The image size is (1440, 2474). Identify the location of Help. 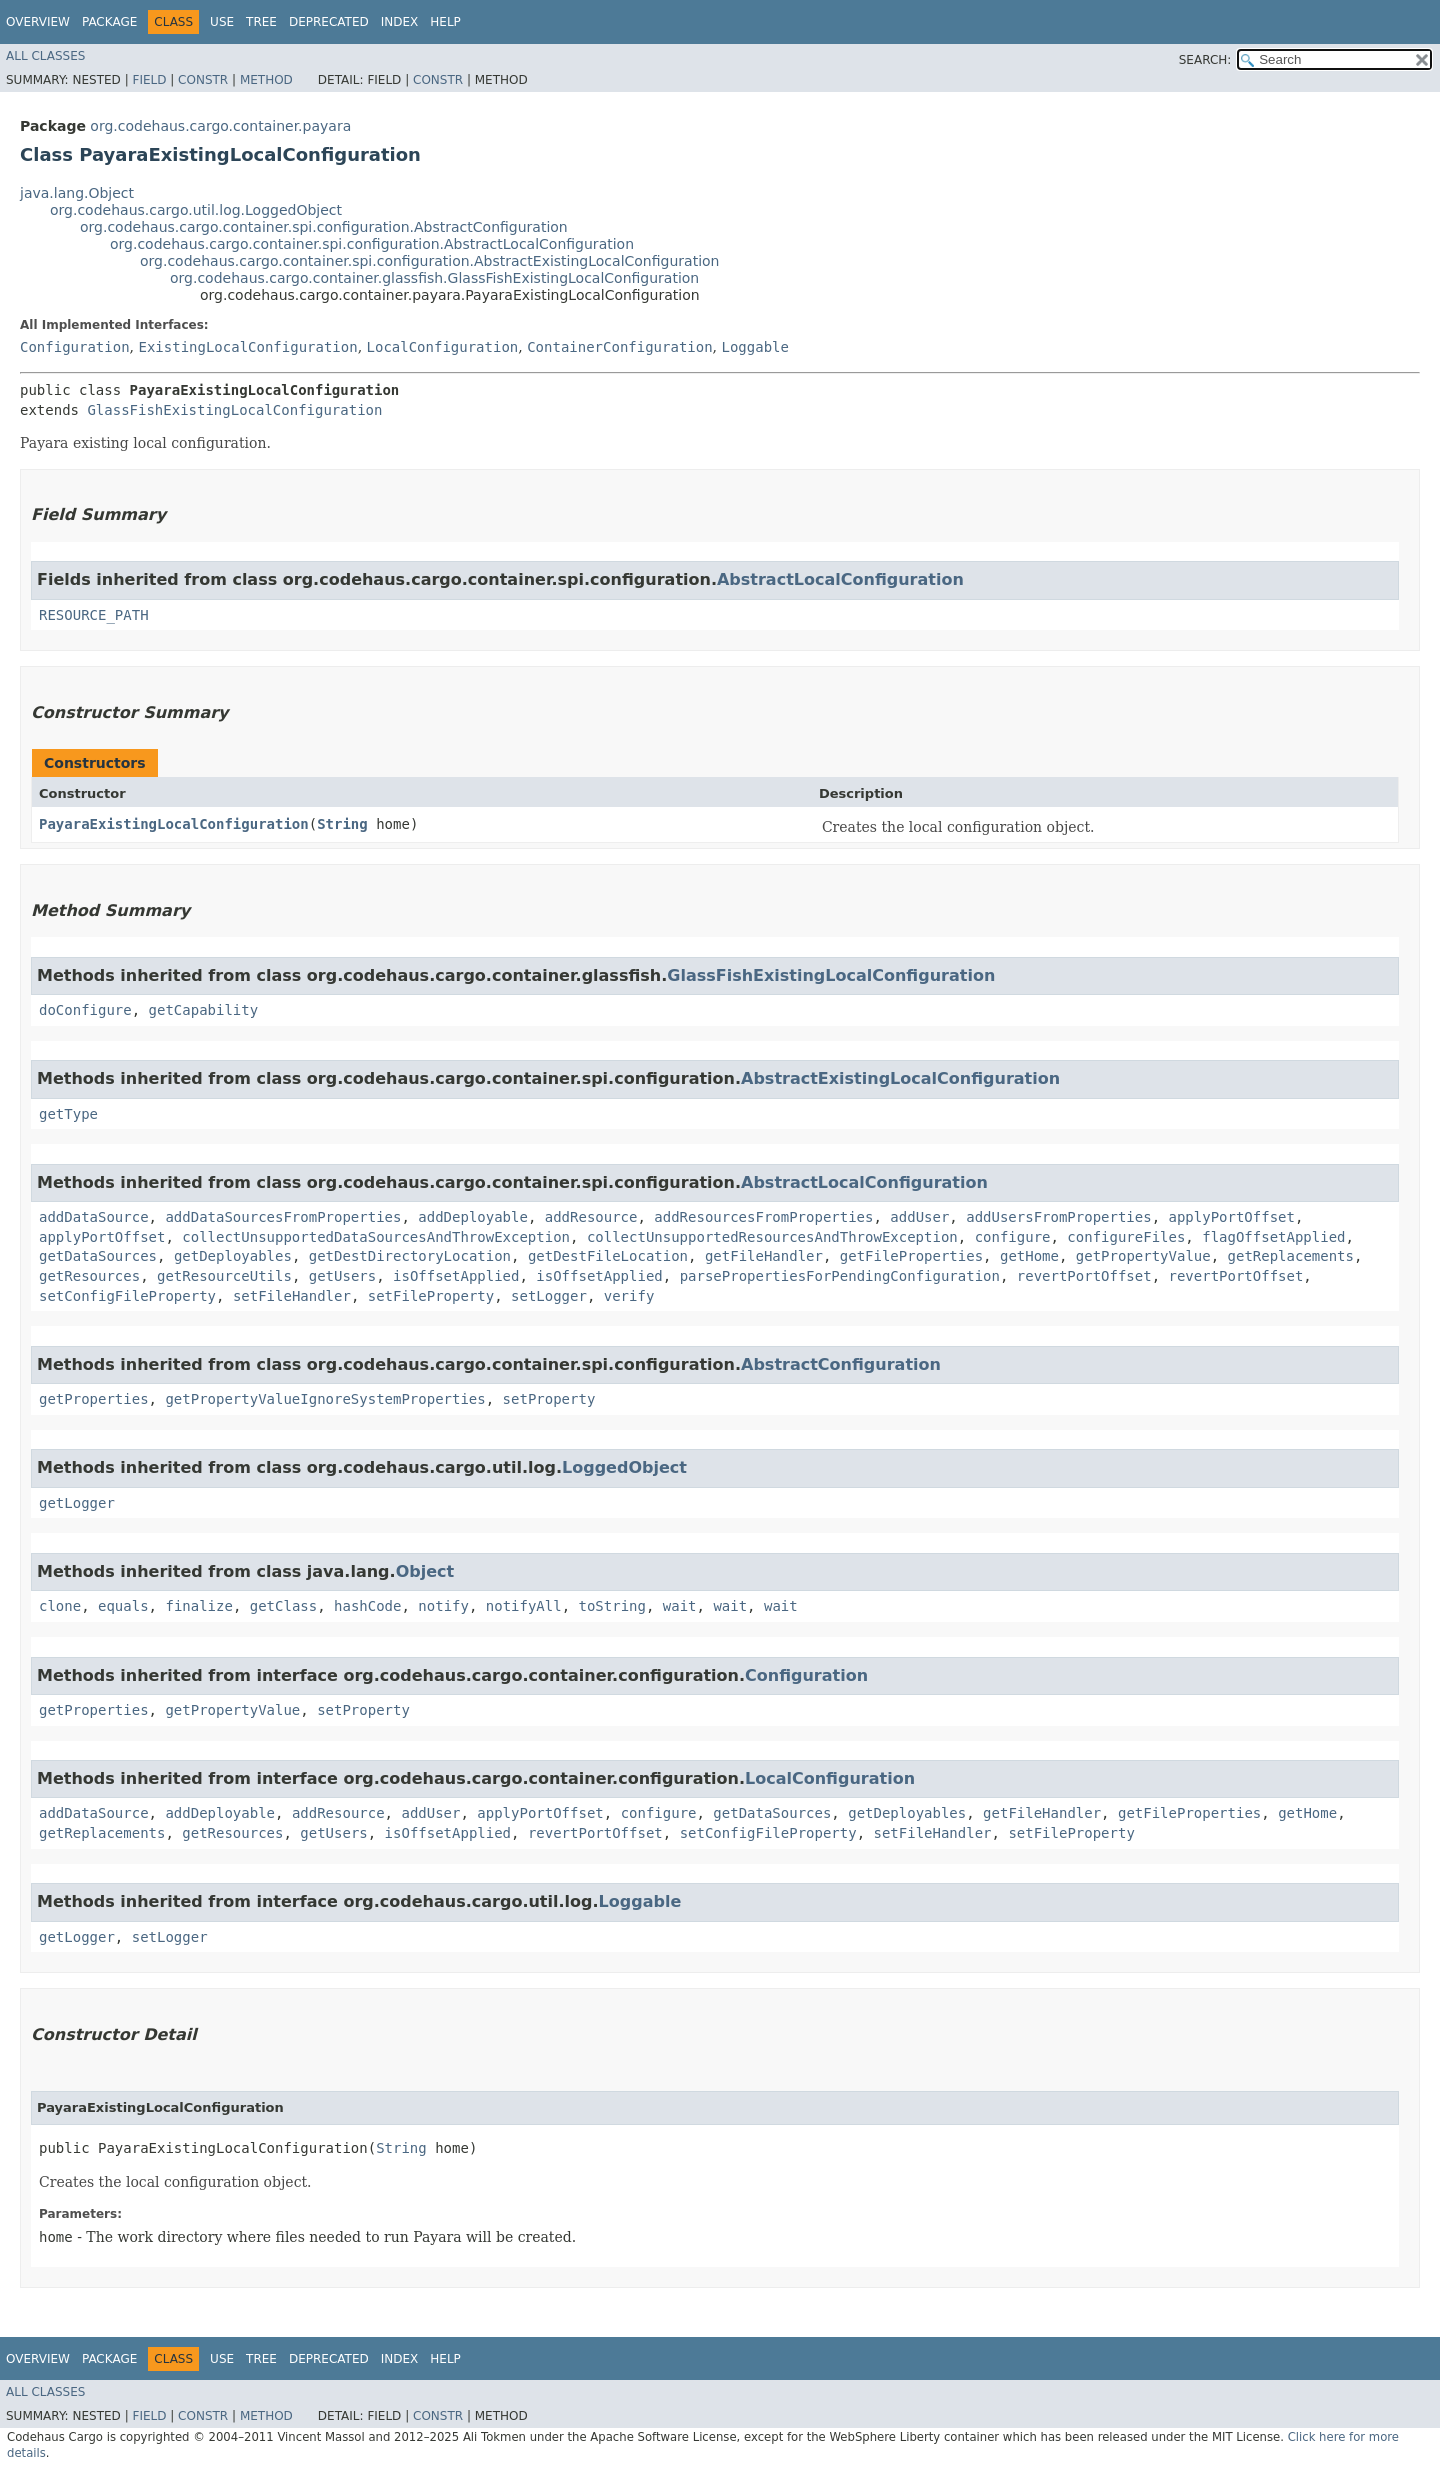
(445, 22).